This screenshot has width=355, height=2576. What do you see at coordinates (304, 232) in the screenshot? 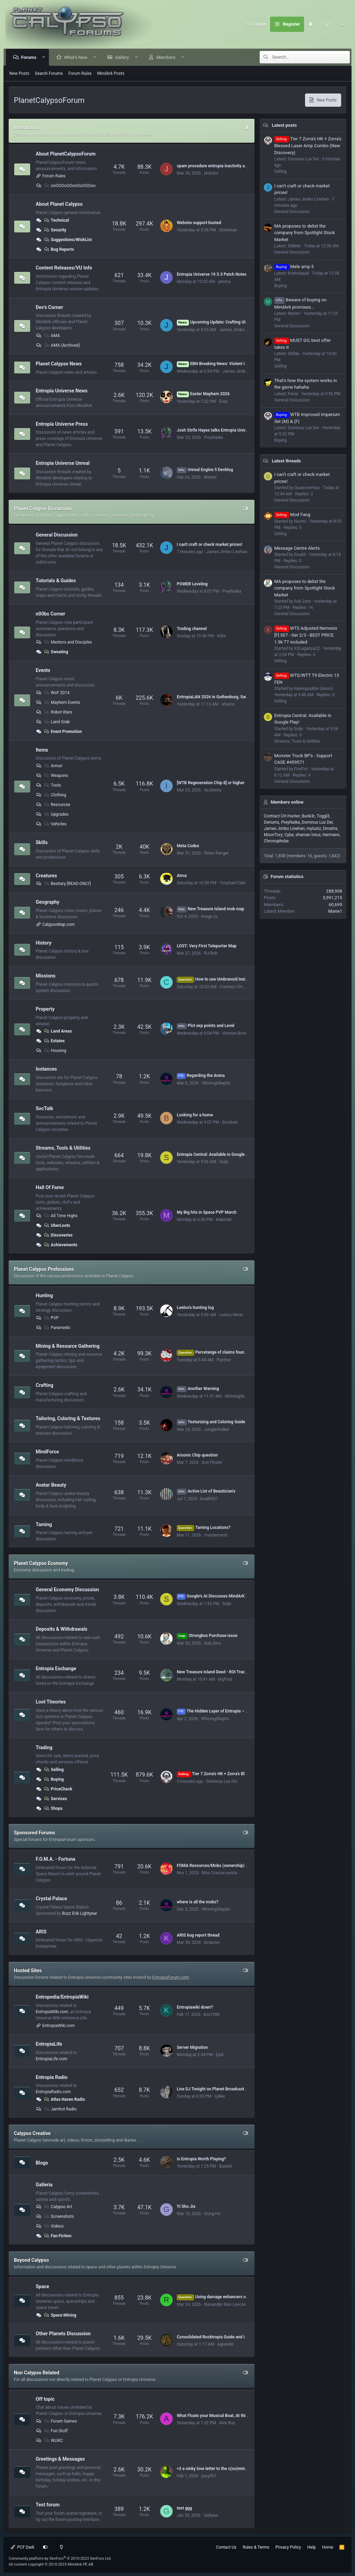
I see `MA proposes to delist the company from Spotlight Stock Market` at bounding box center [304, 232].